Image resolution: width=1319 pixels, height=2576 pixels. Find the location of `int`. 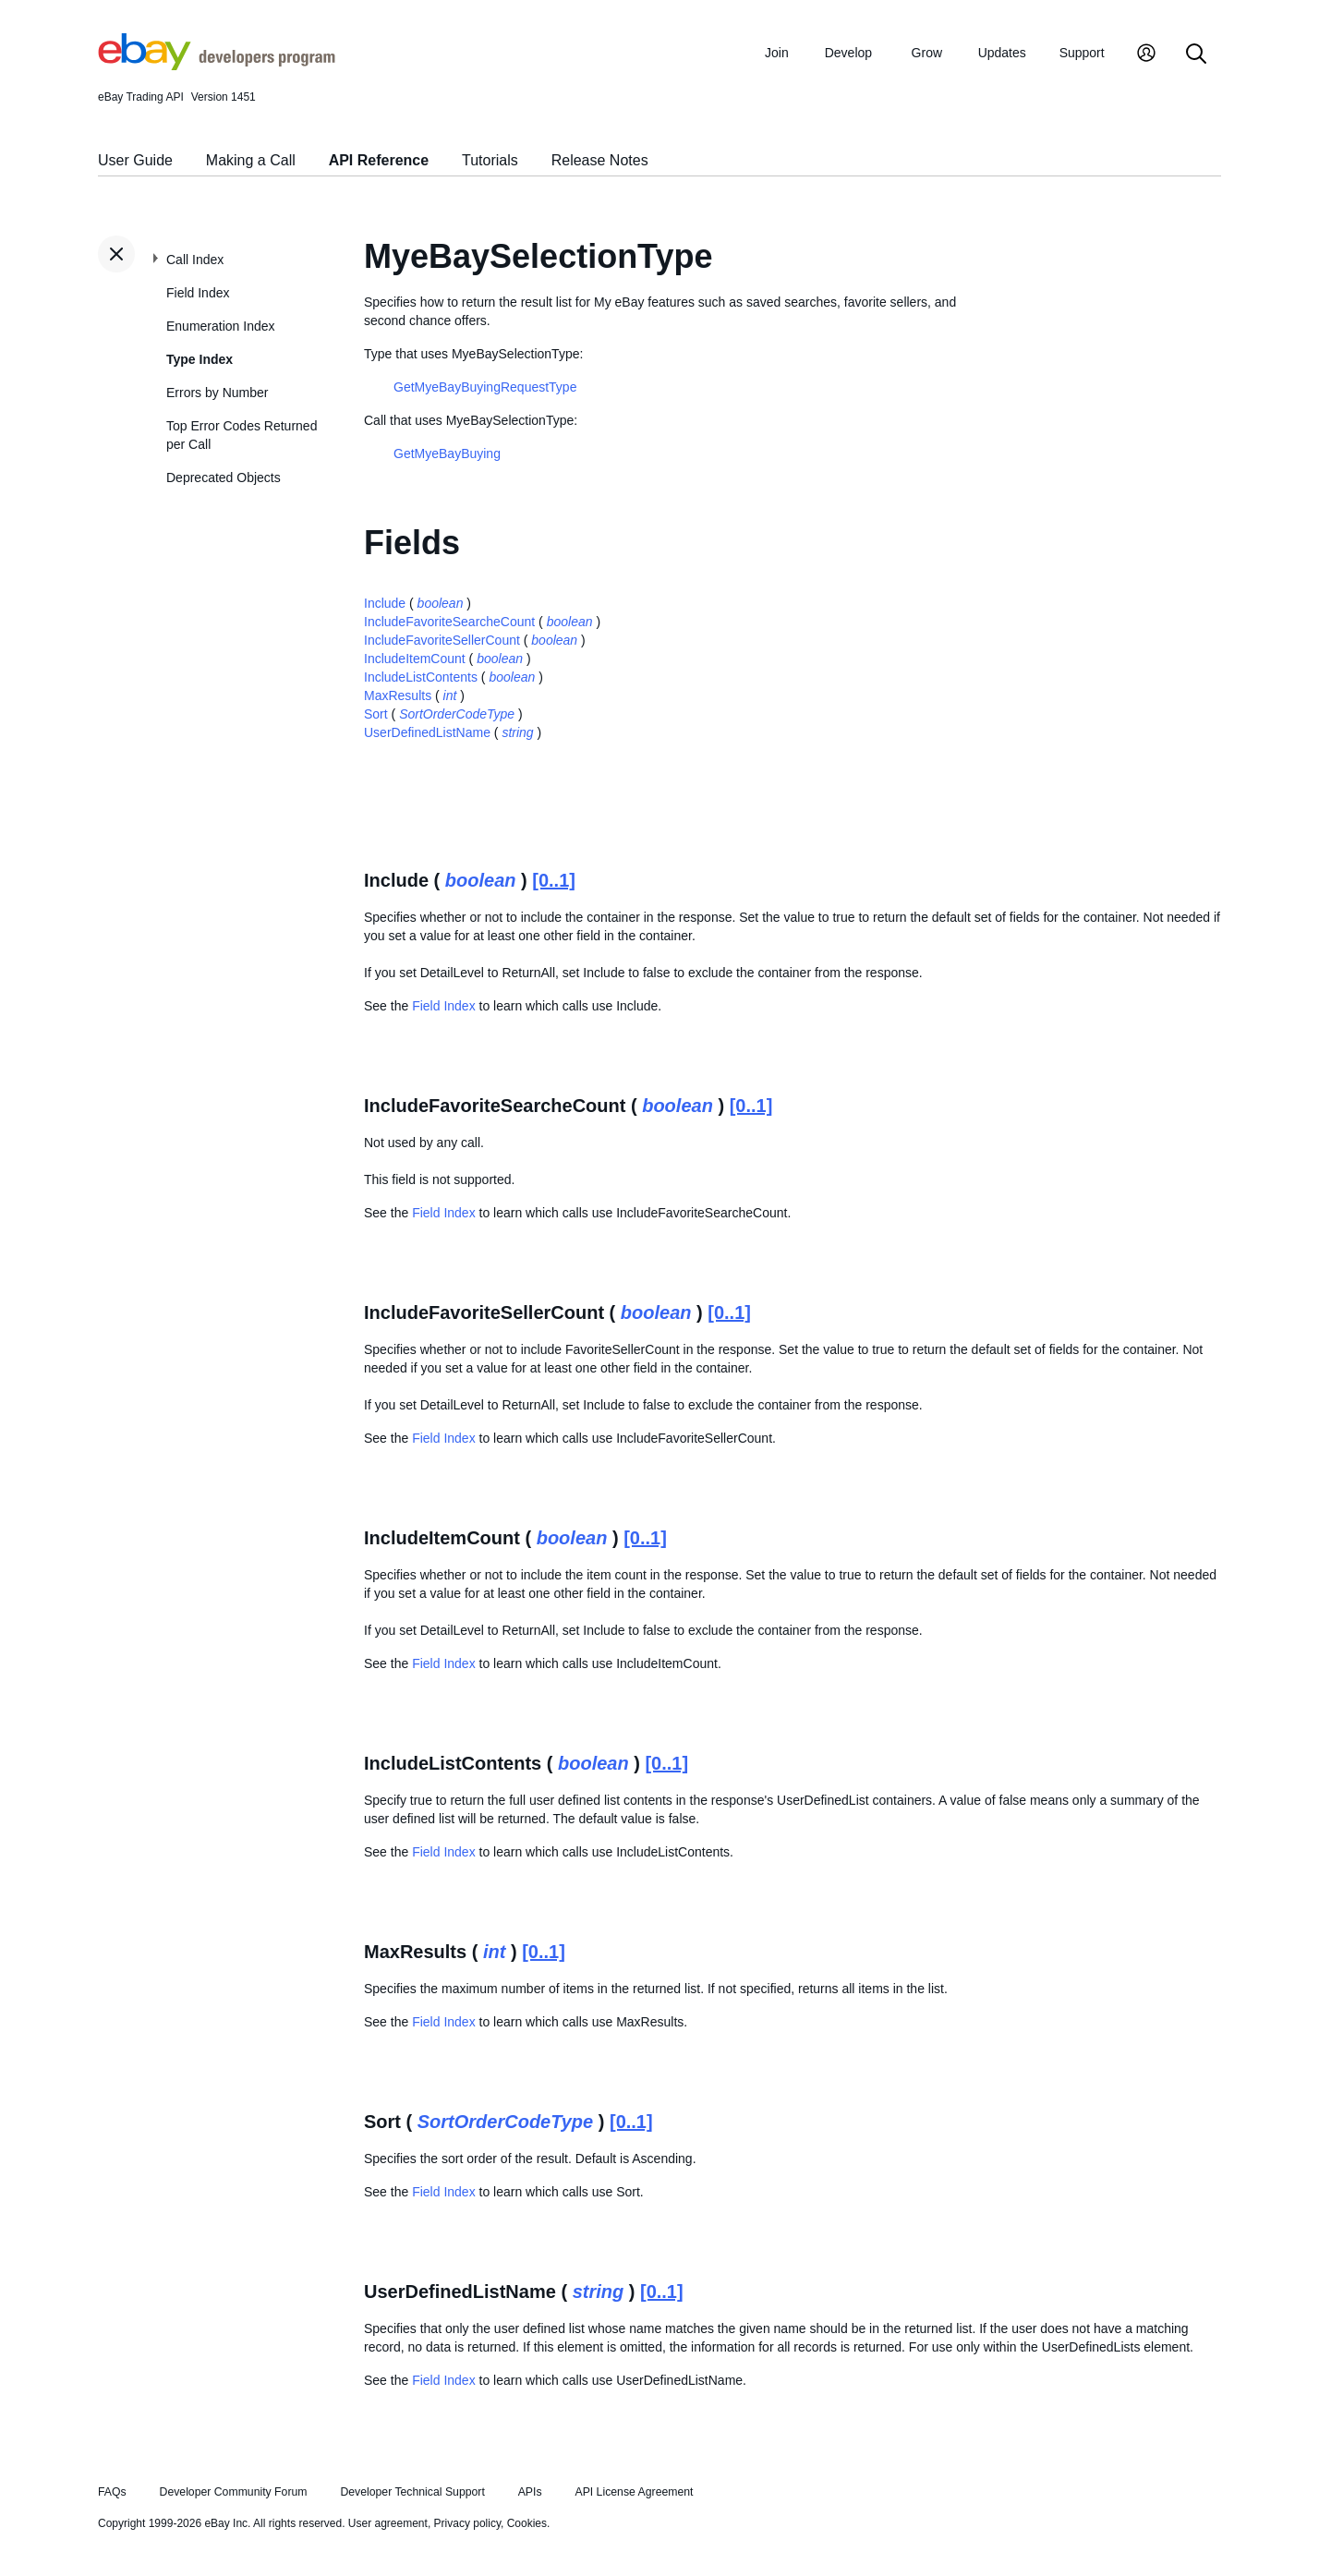

int is located at coordinates (450, 695).